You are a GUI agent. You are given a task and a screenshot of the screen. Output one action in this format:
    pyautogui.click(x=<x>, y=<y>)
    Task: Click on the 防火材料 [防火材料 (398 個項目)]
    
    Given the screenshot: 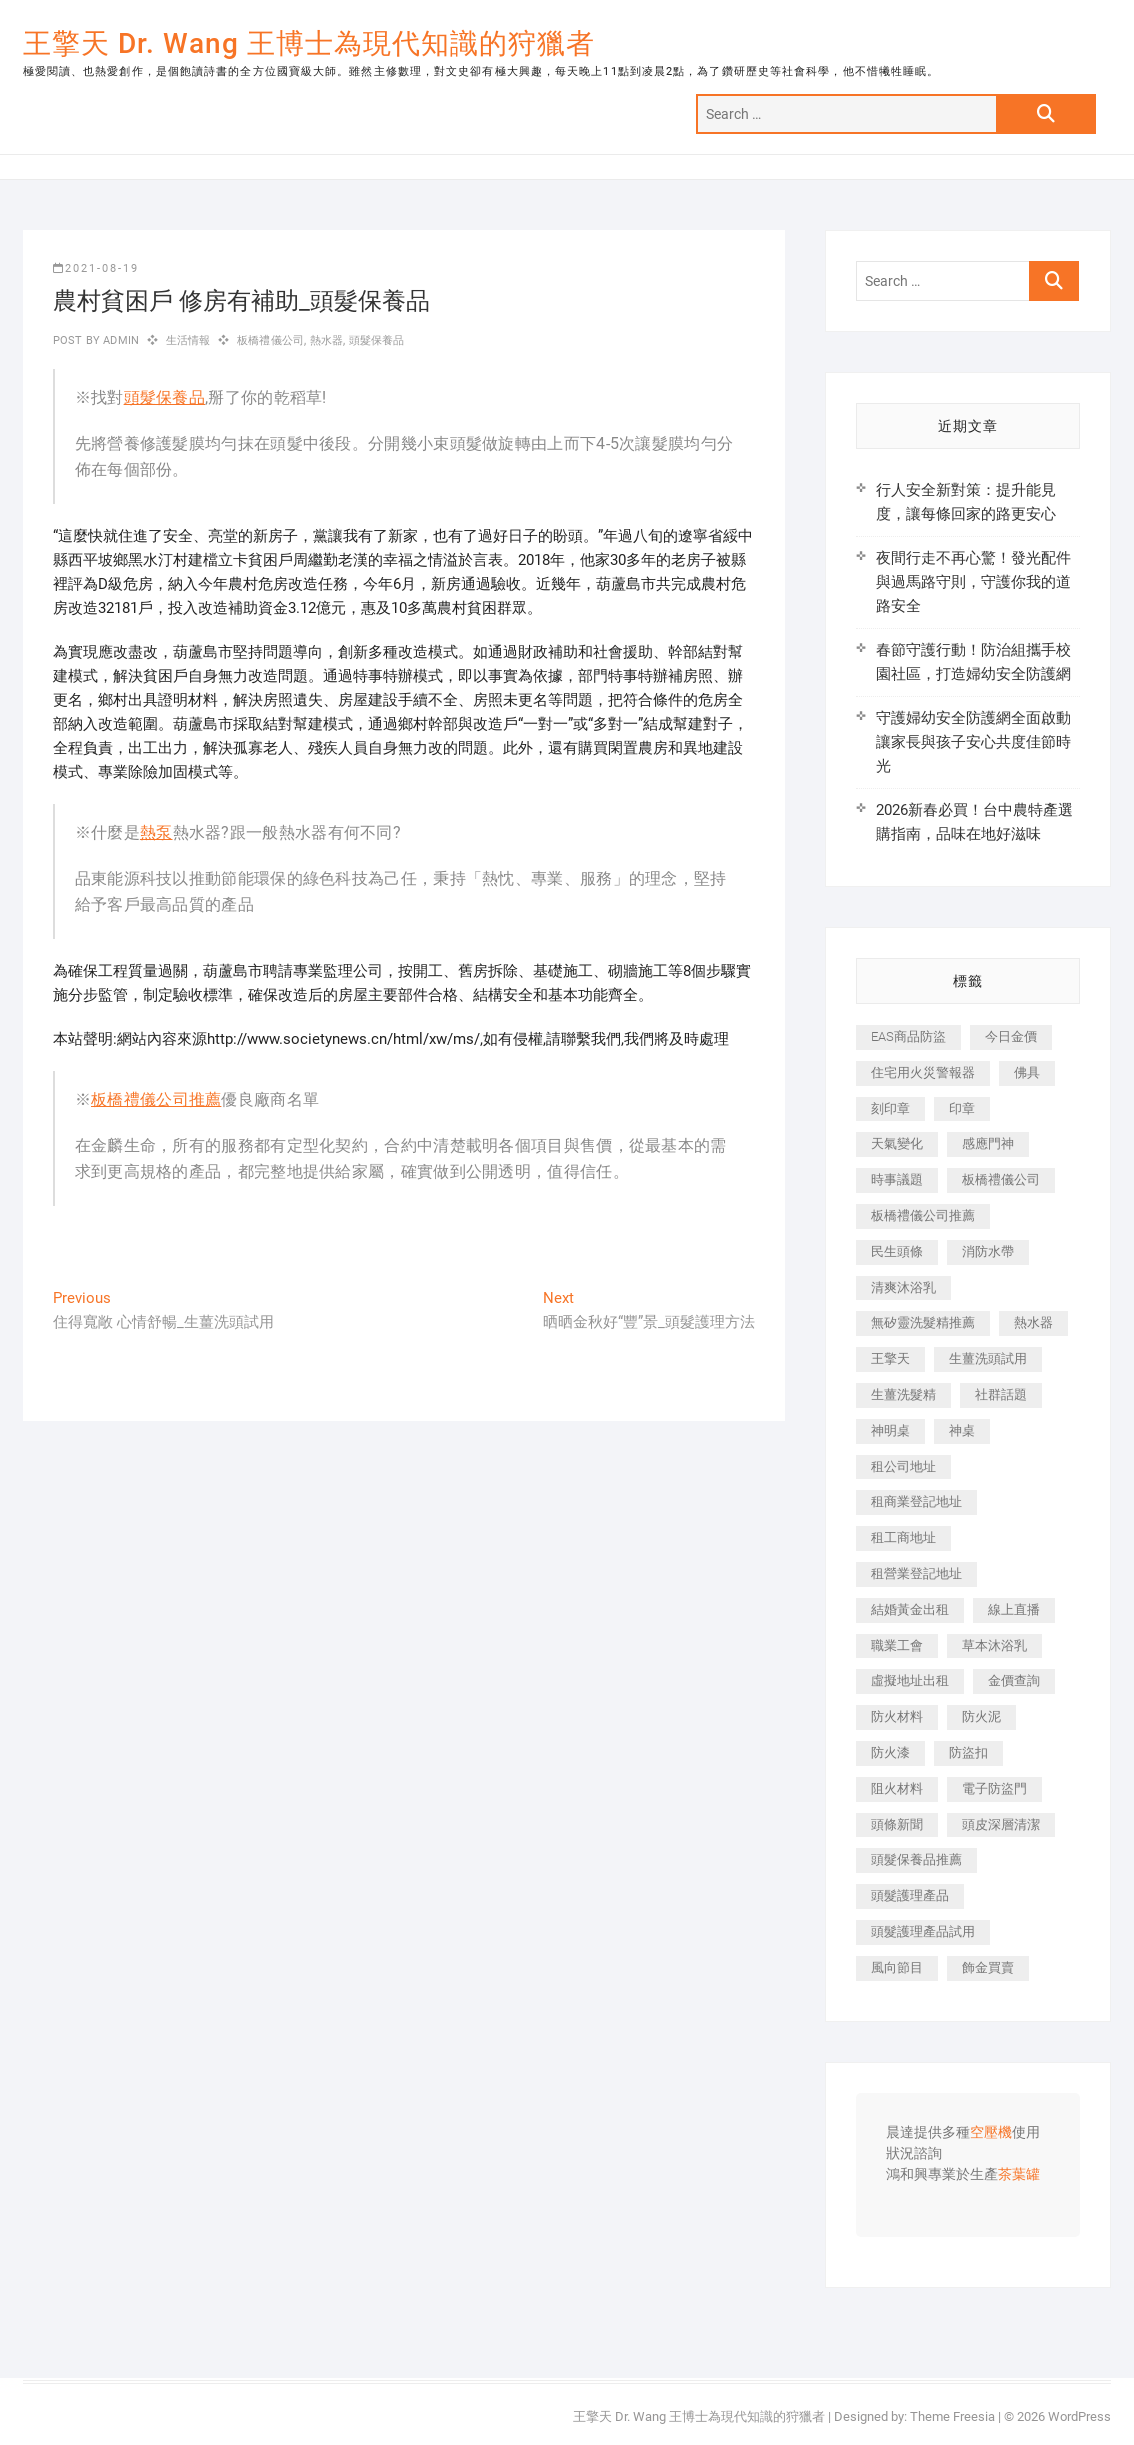 What is the action you would take?
    pyautogui.click(x=897, y=1716)
    